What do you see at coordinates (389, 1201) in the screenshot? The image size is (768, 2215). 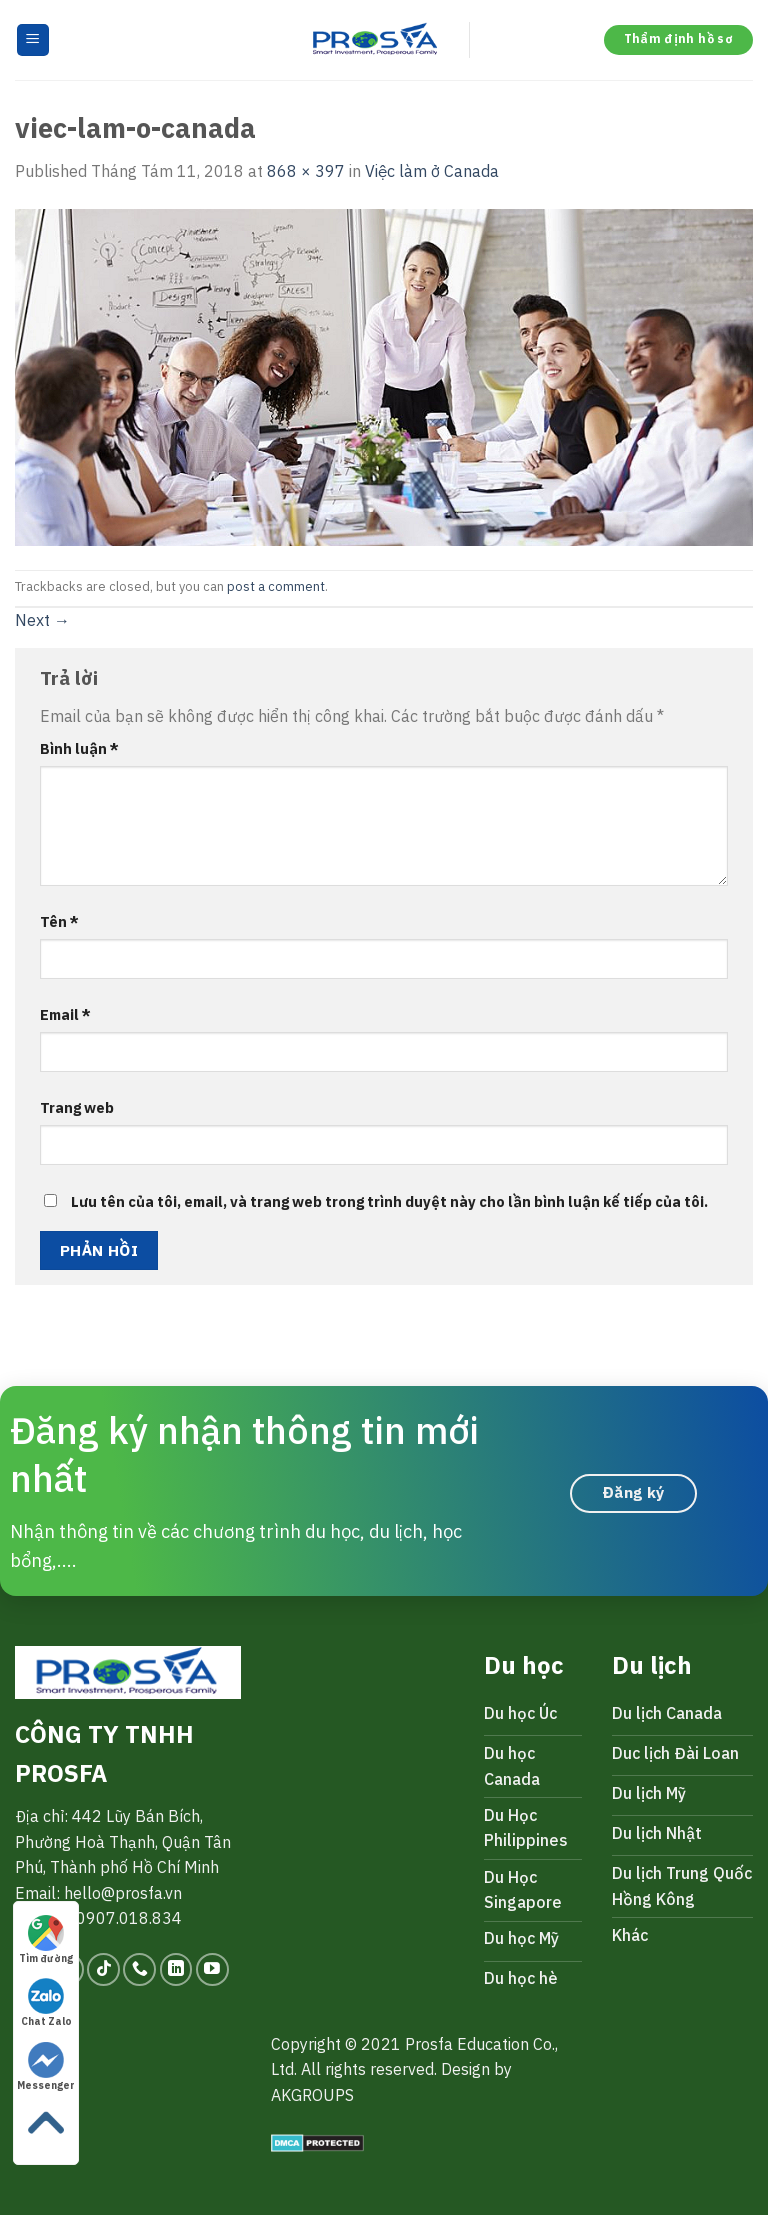 I see `Lưu tên của tôi, email, và trang web trong trình duyệt này cho lần bình luận kế tiếp của tôi.` at bounding box center [389, 1201].